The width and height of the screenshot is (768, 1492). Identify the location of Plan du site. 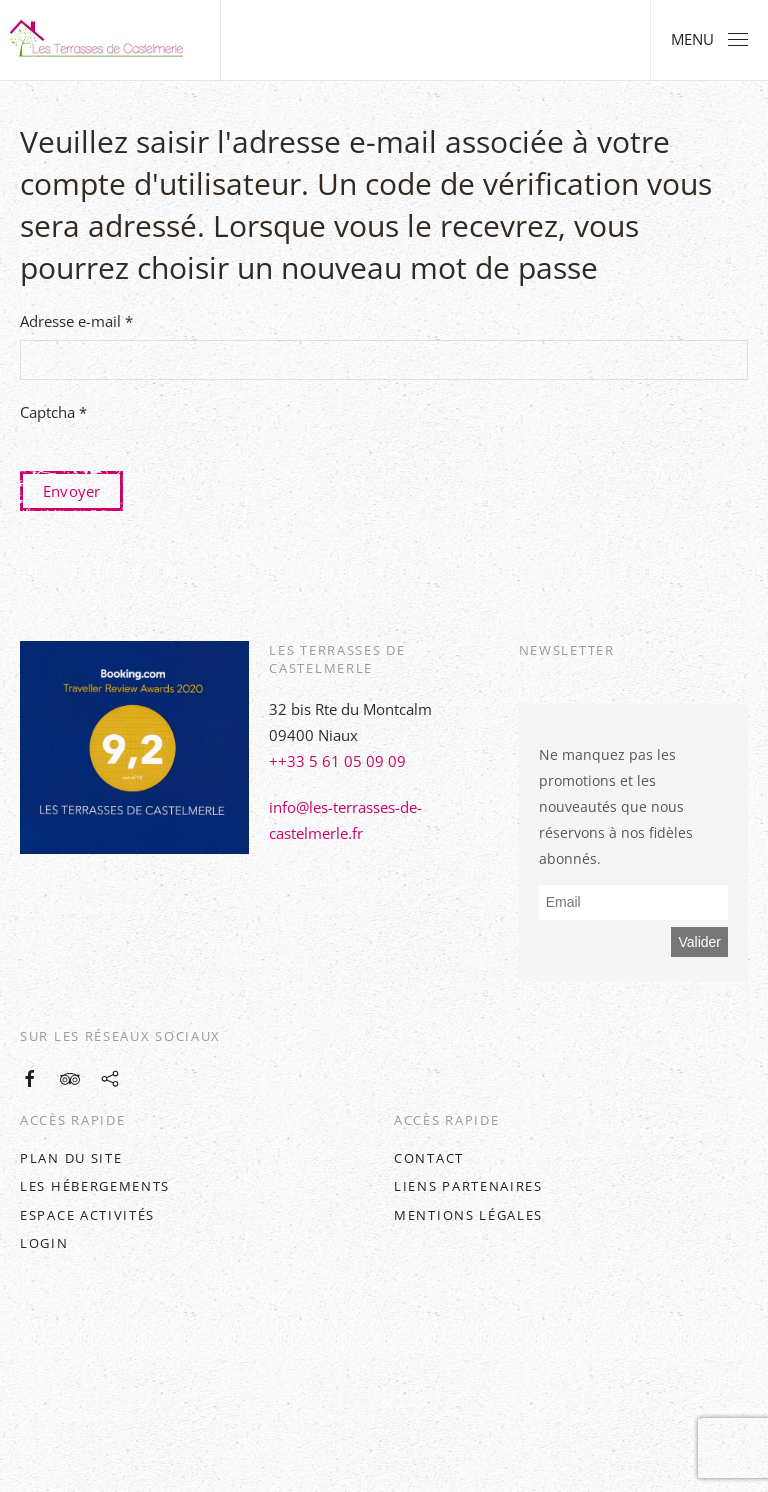
(71, 1158).